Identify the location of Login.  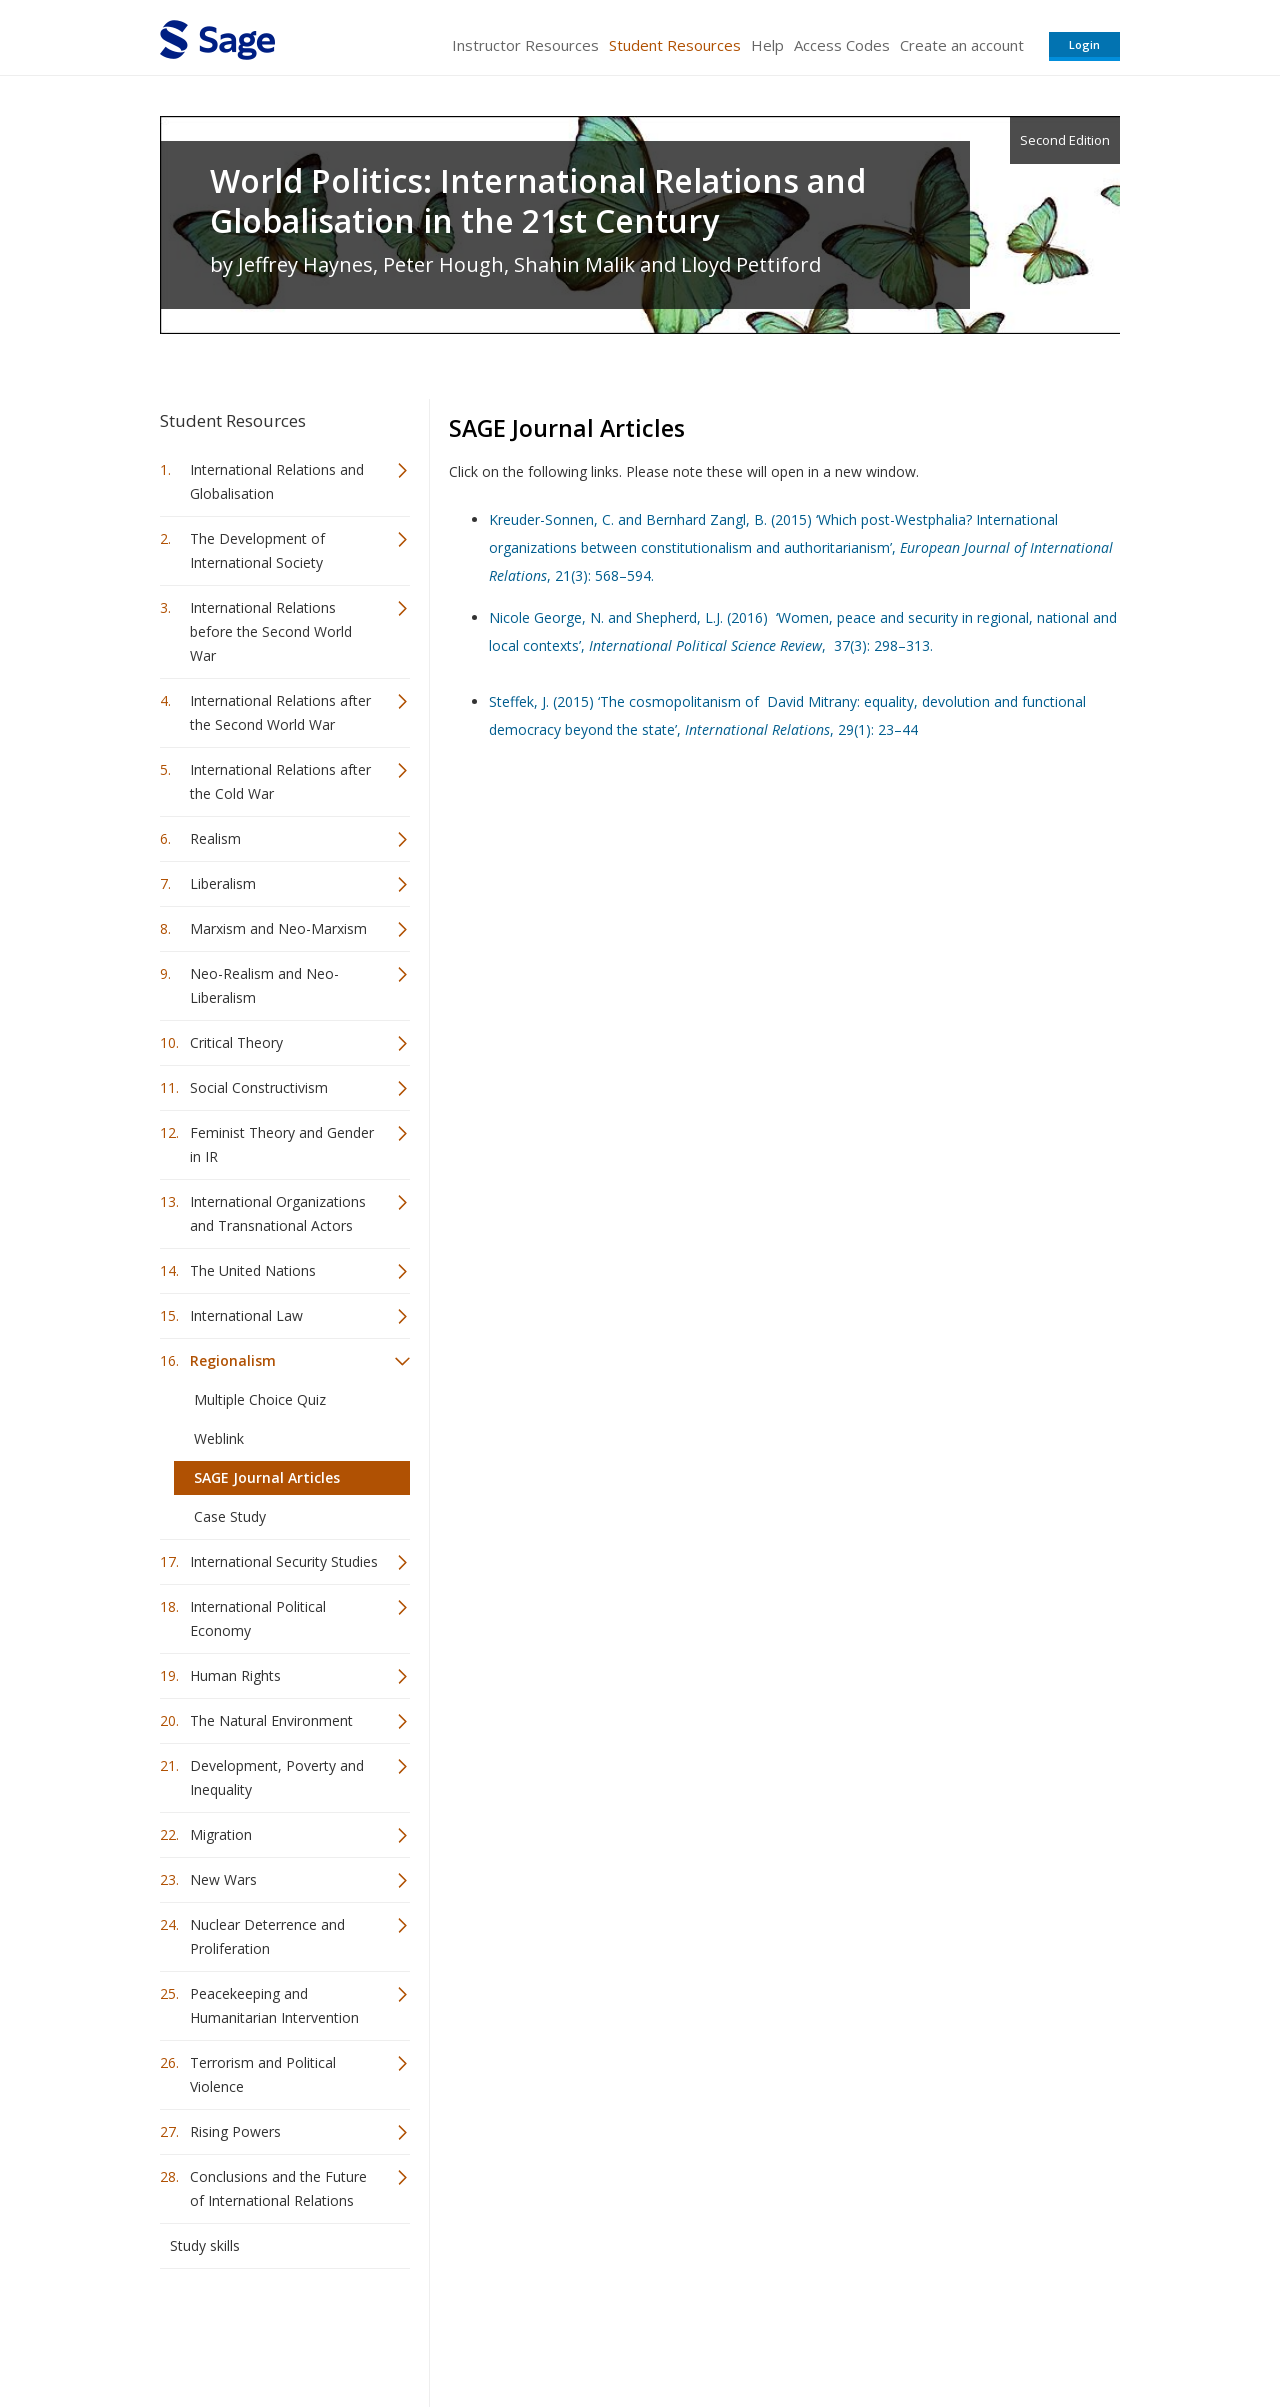
(1084, 44).